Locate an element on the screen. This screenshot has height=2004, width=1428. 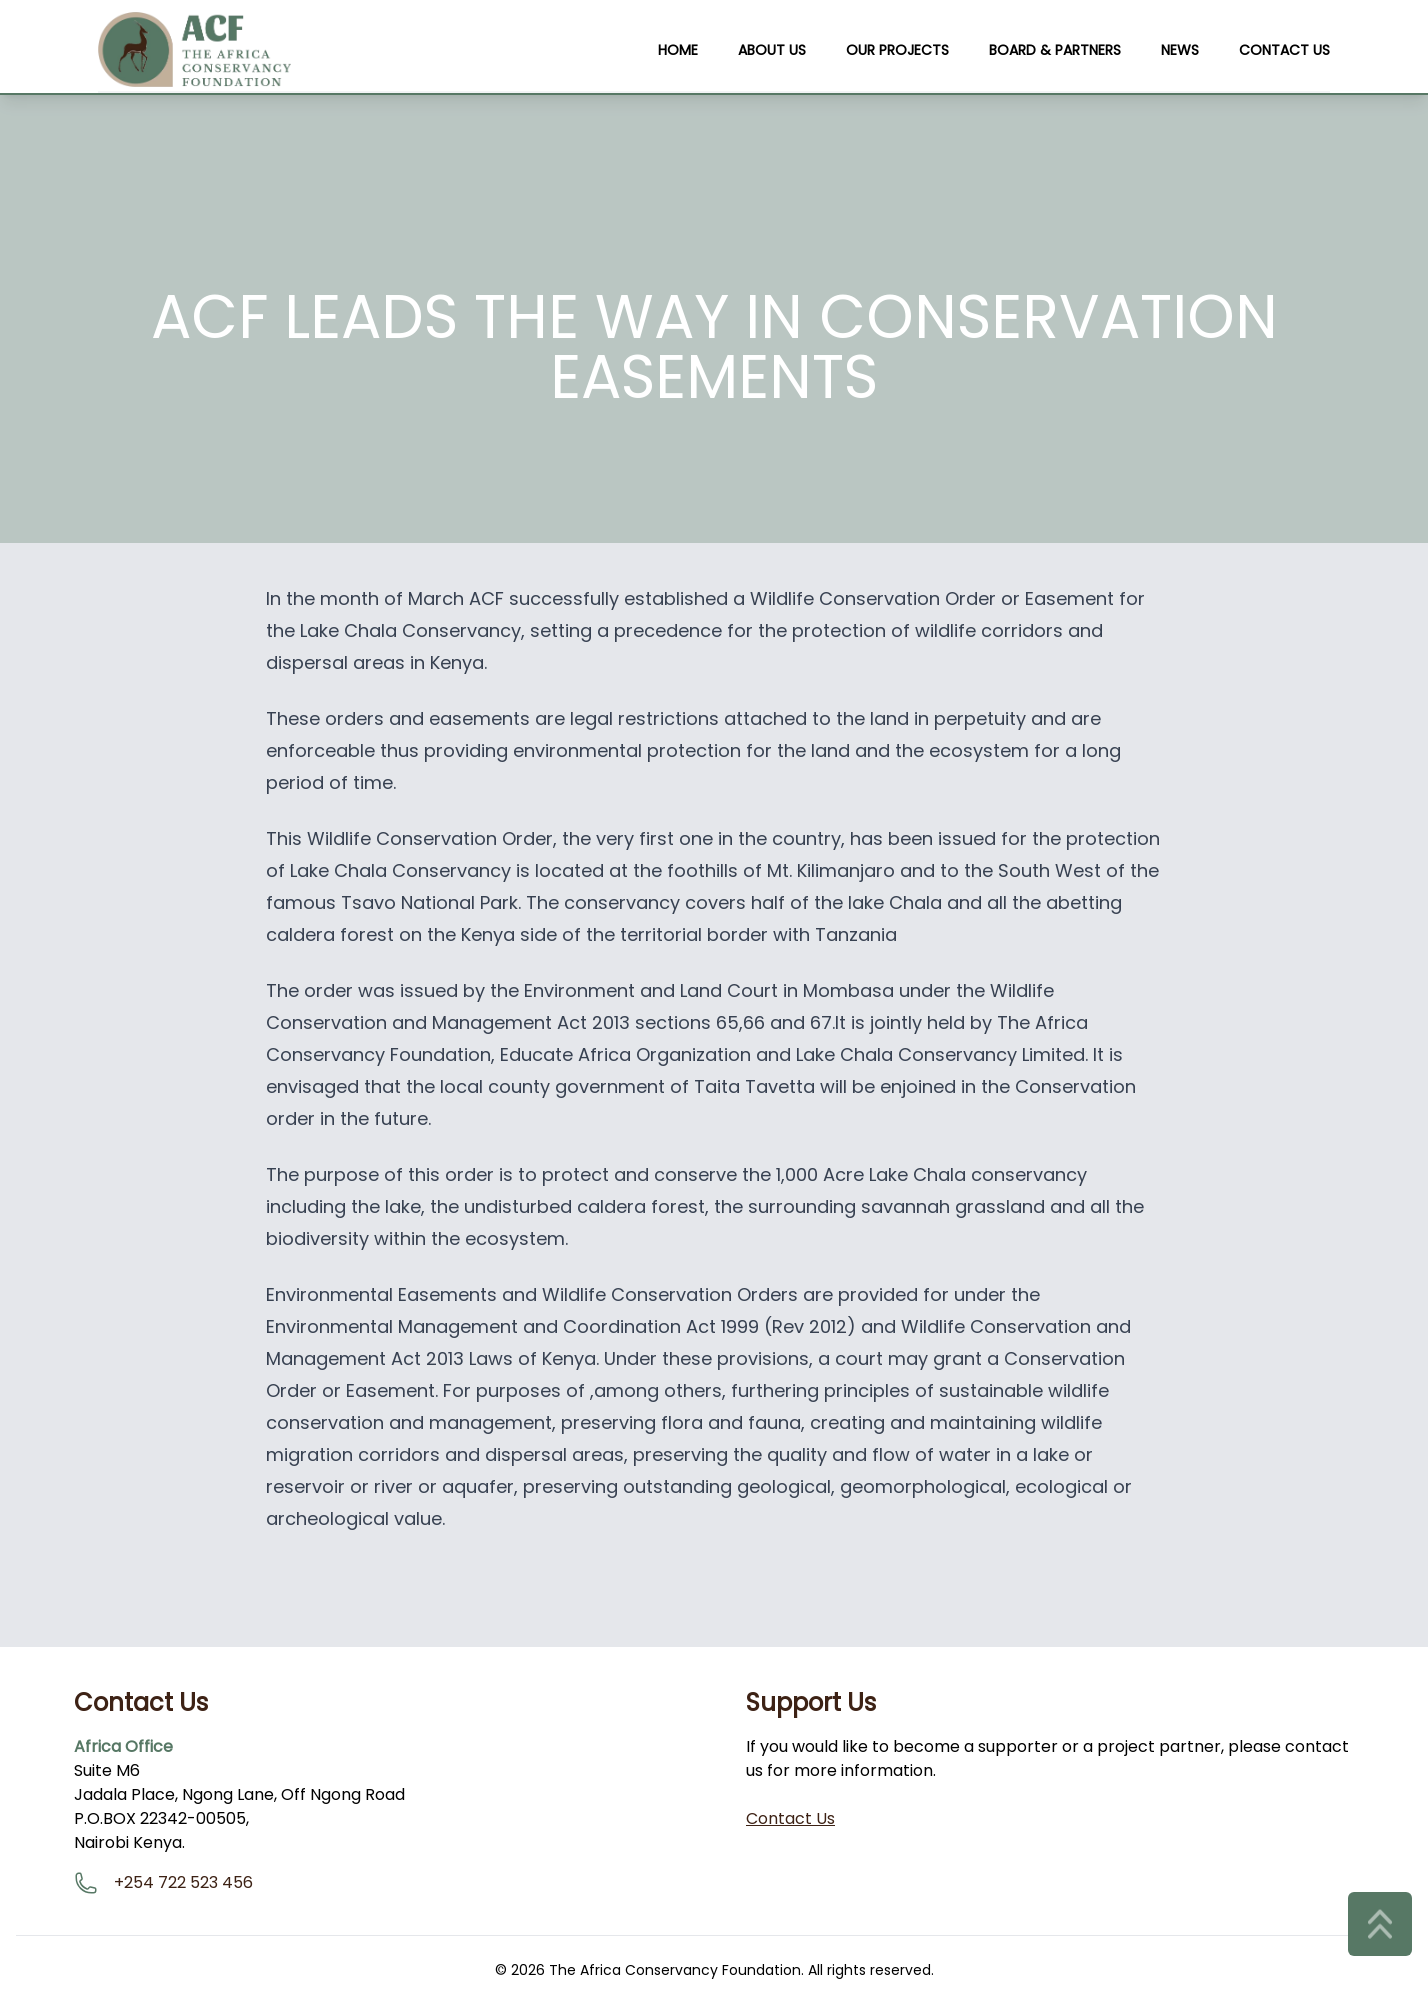
Board & Partners is located at coordinates (1055, 50).